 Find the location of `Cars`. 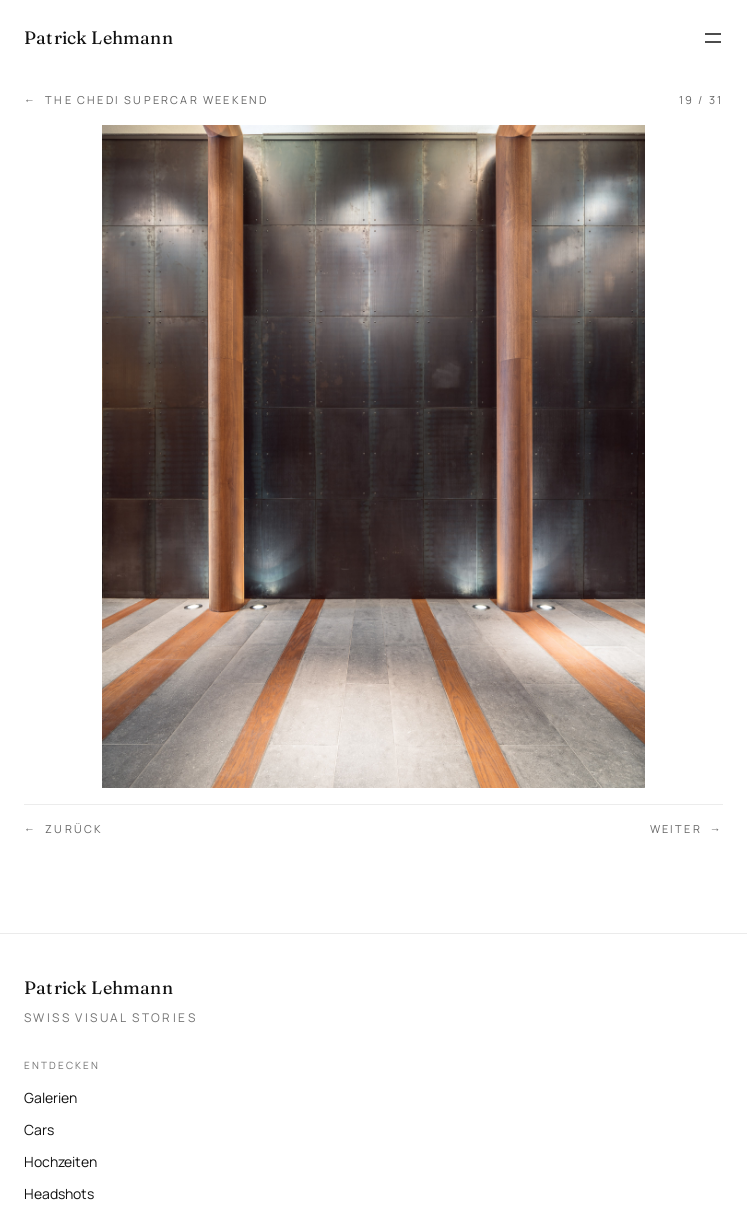

Cars is located at coordinates (39, 1129).